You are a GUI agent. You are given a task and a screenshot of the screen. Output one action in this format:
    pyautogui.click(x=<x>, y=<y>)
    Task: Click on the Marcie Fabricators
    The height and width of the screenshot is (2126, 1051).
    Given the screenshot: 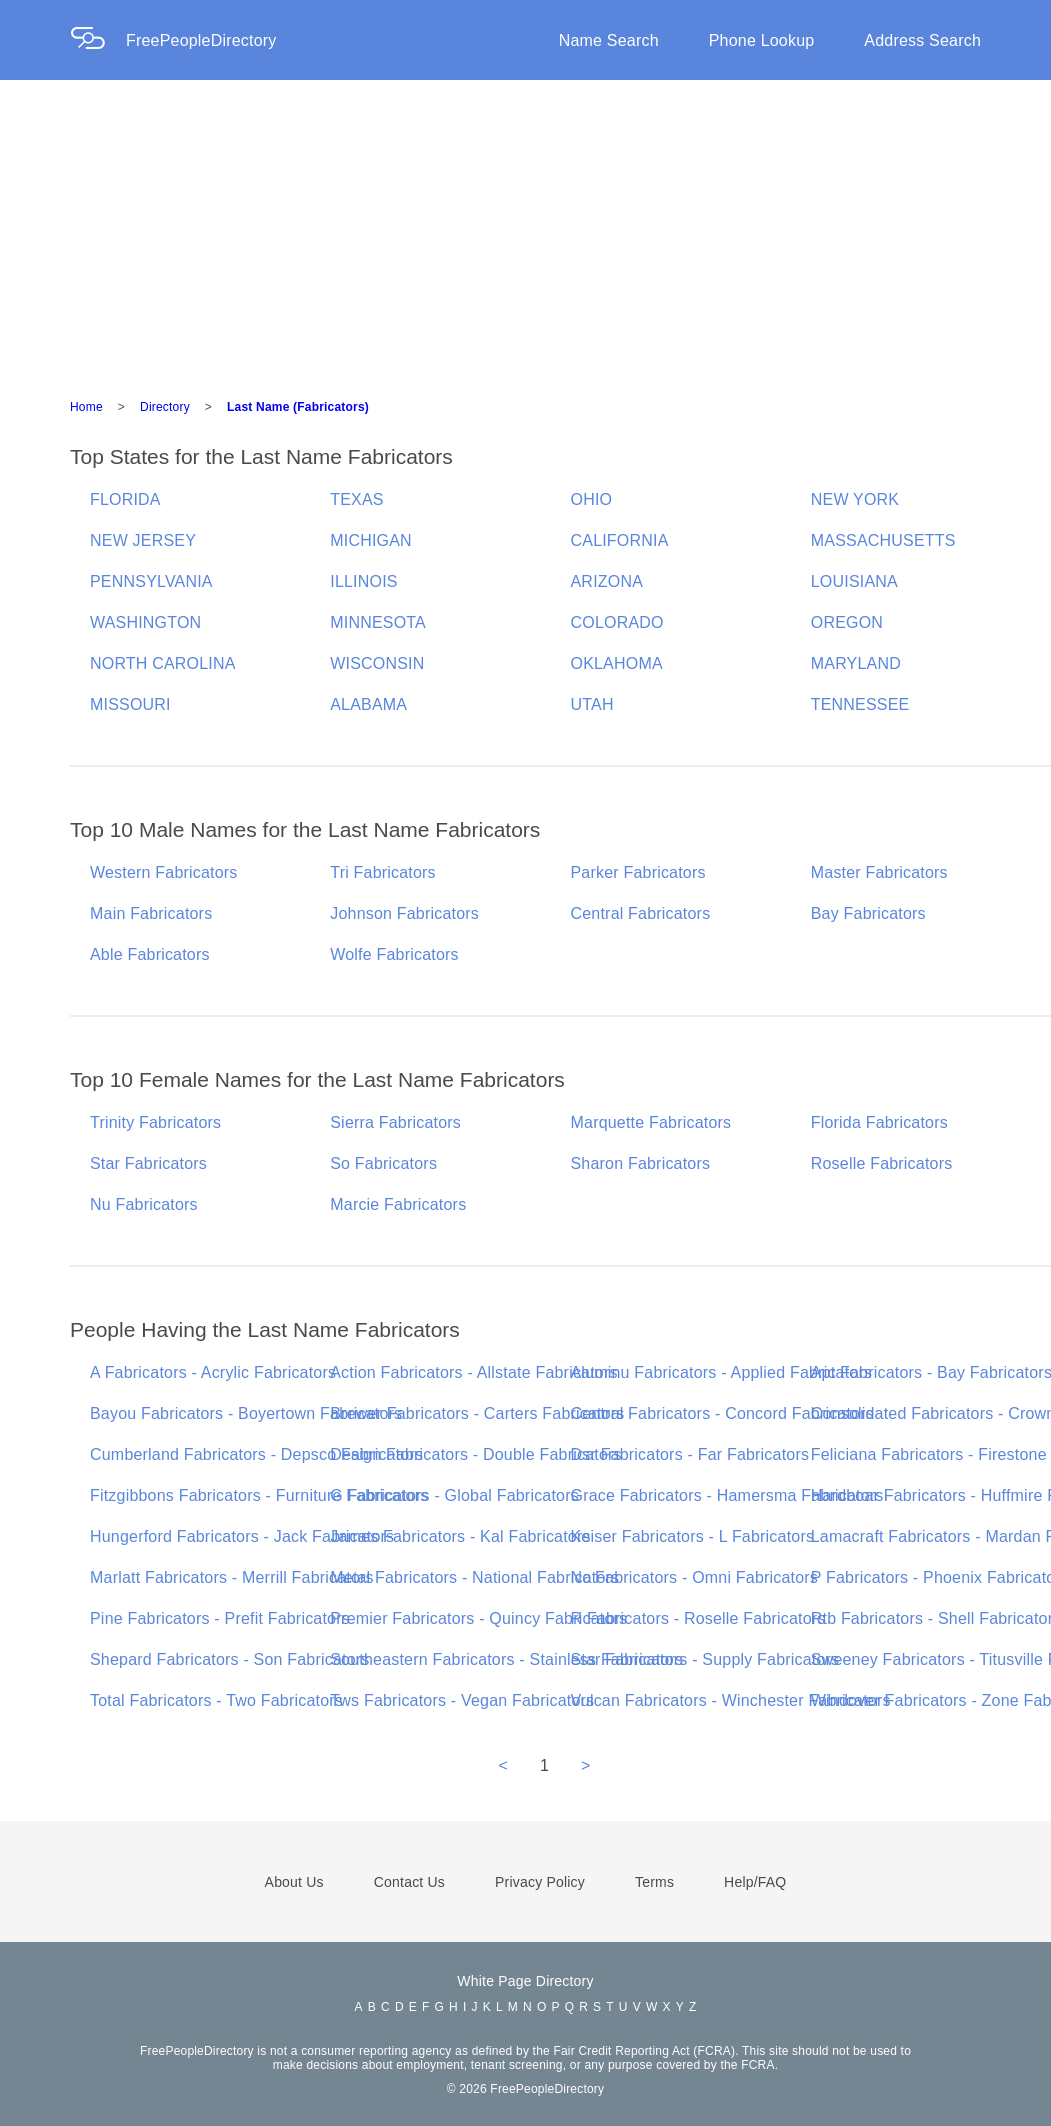 What is the action you would take?
    pyautogui.click(x=398, y=1204)
    